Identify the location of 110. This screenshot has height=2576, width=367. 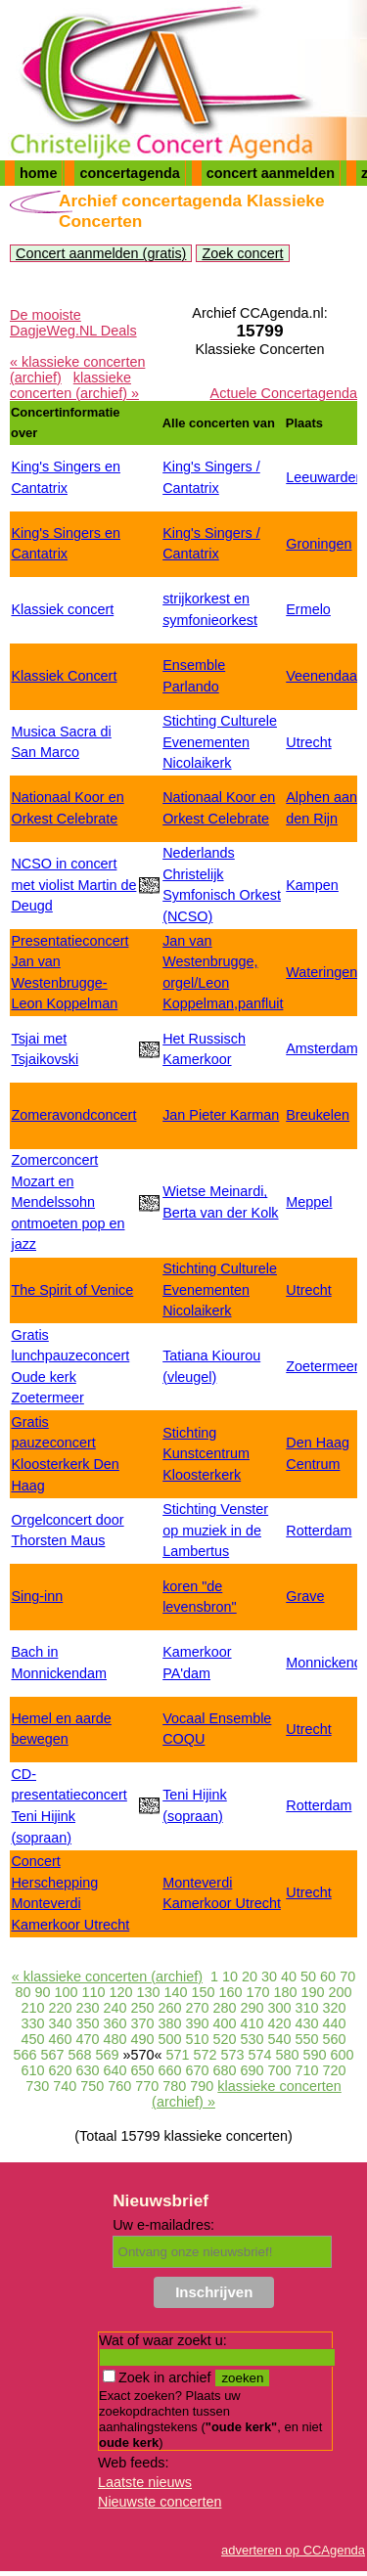
(93, 1992).